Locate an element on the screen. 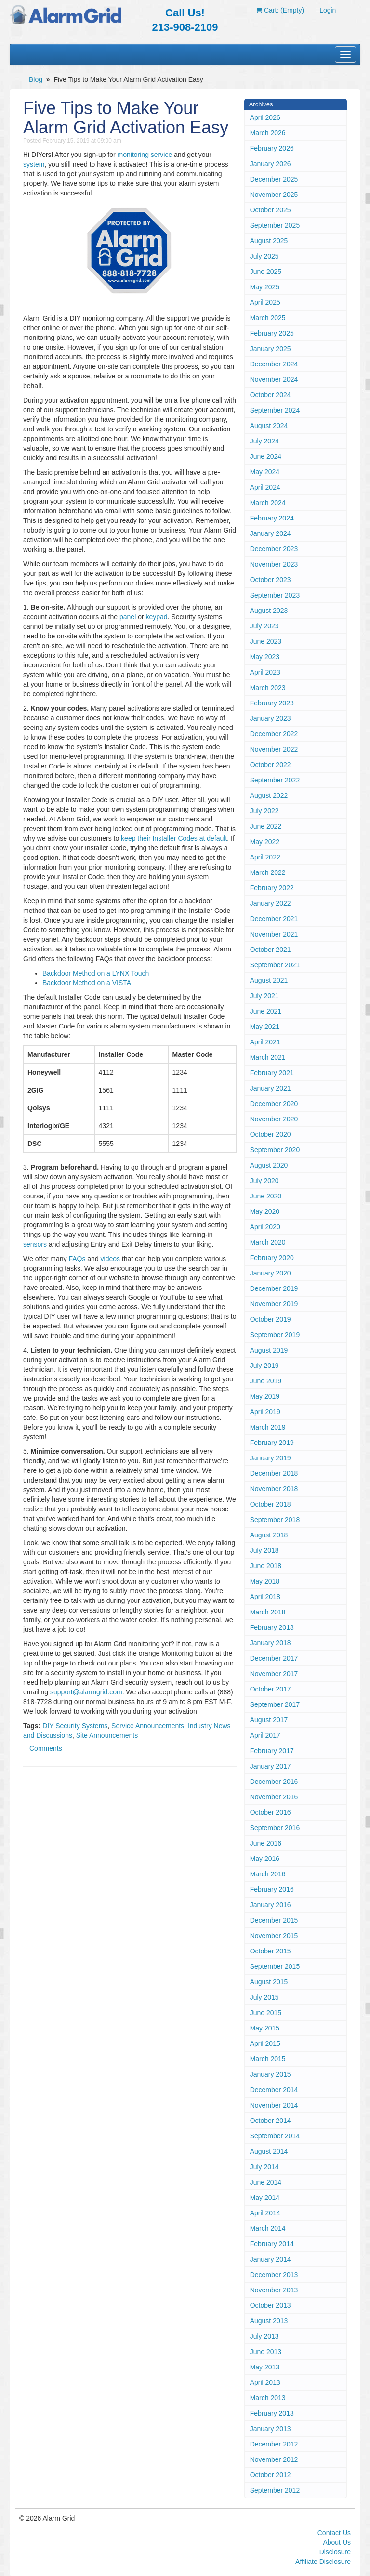 This screenshot has width=370, height=2576. April 2022 is located at coordinates (265, 857).